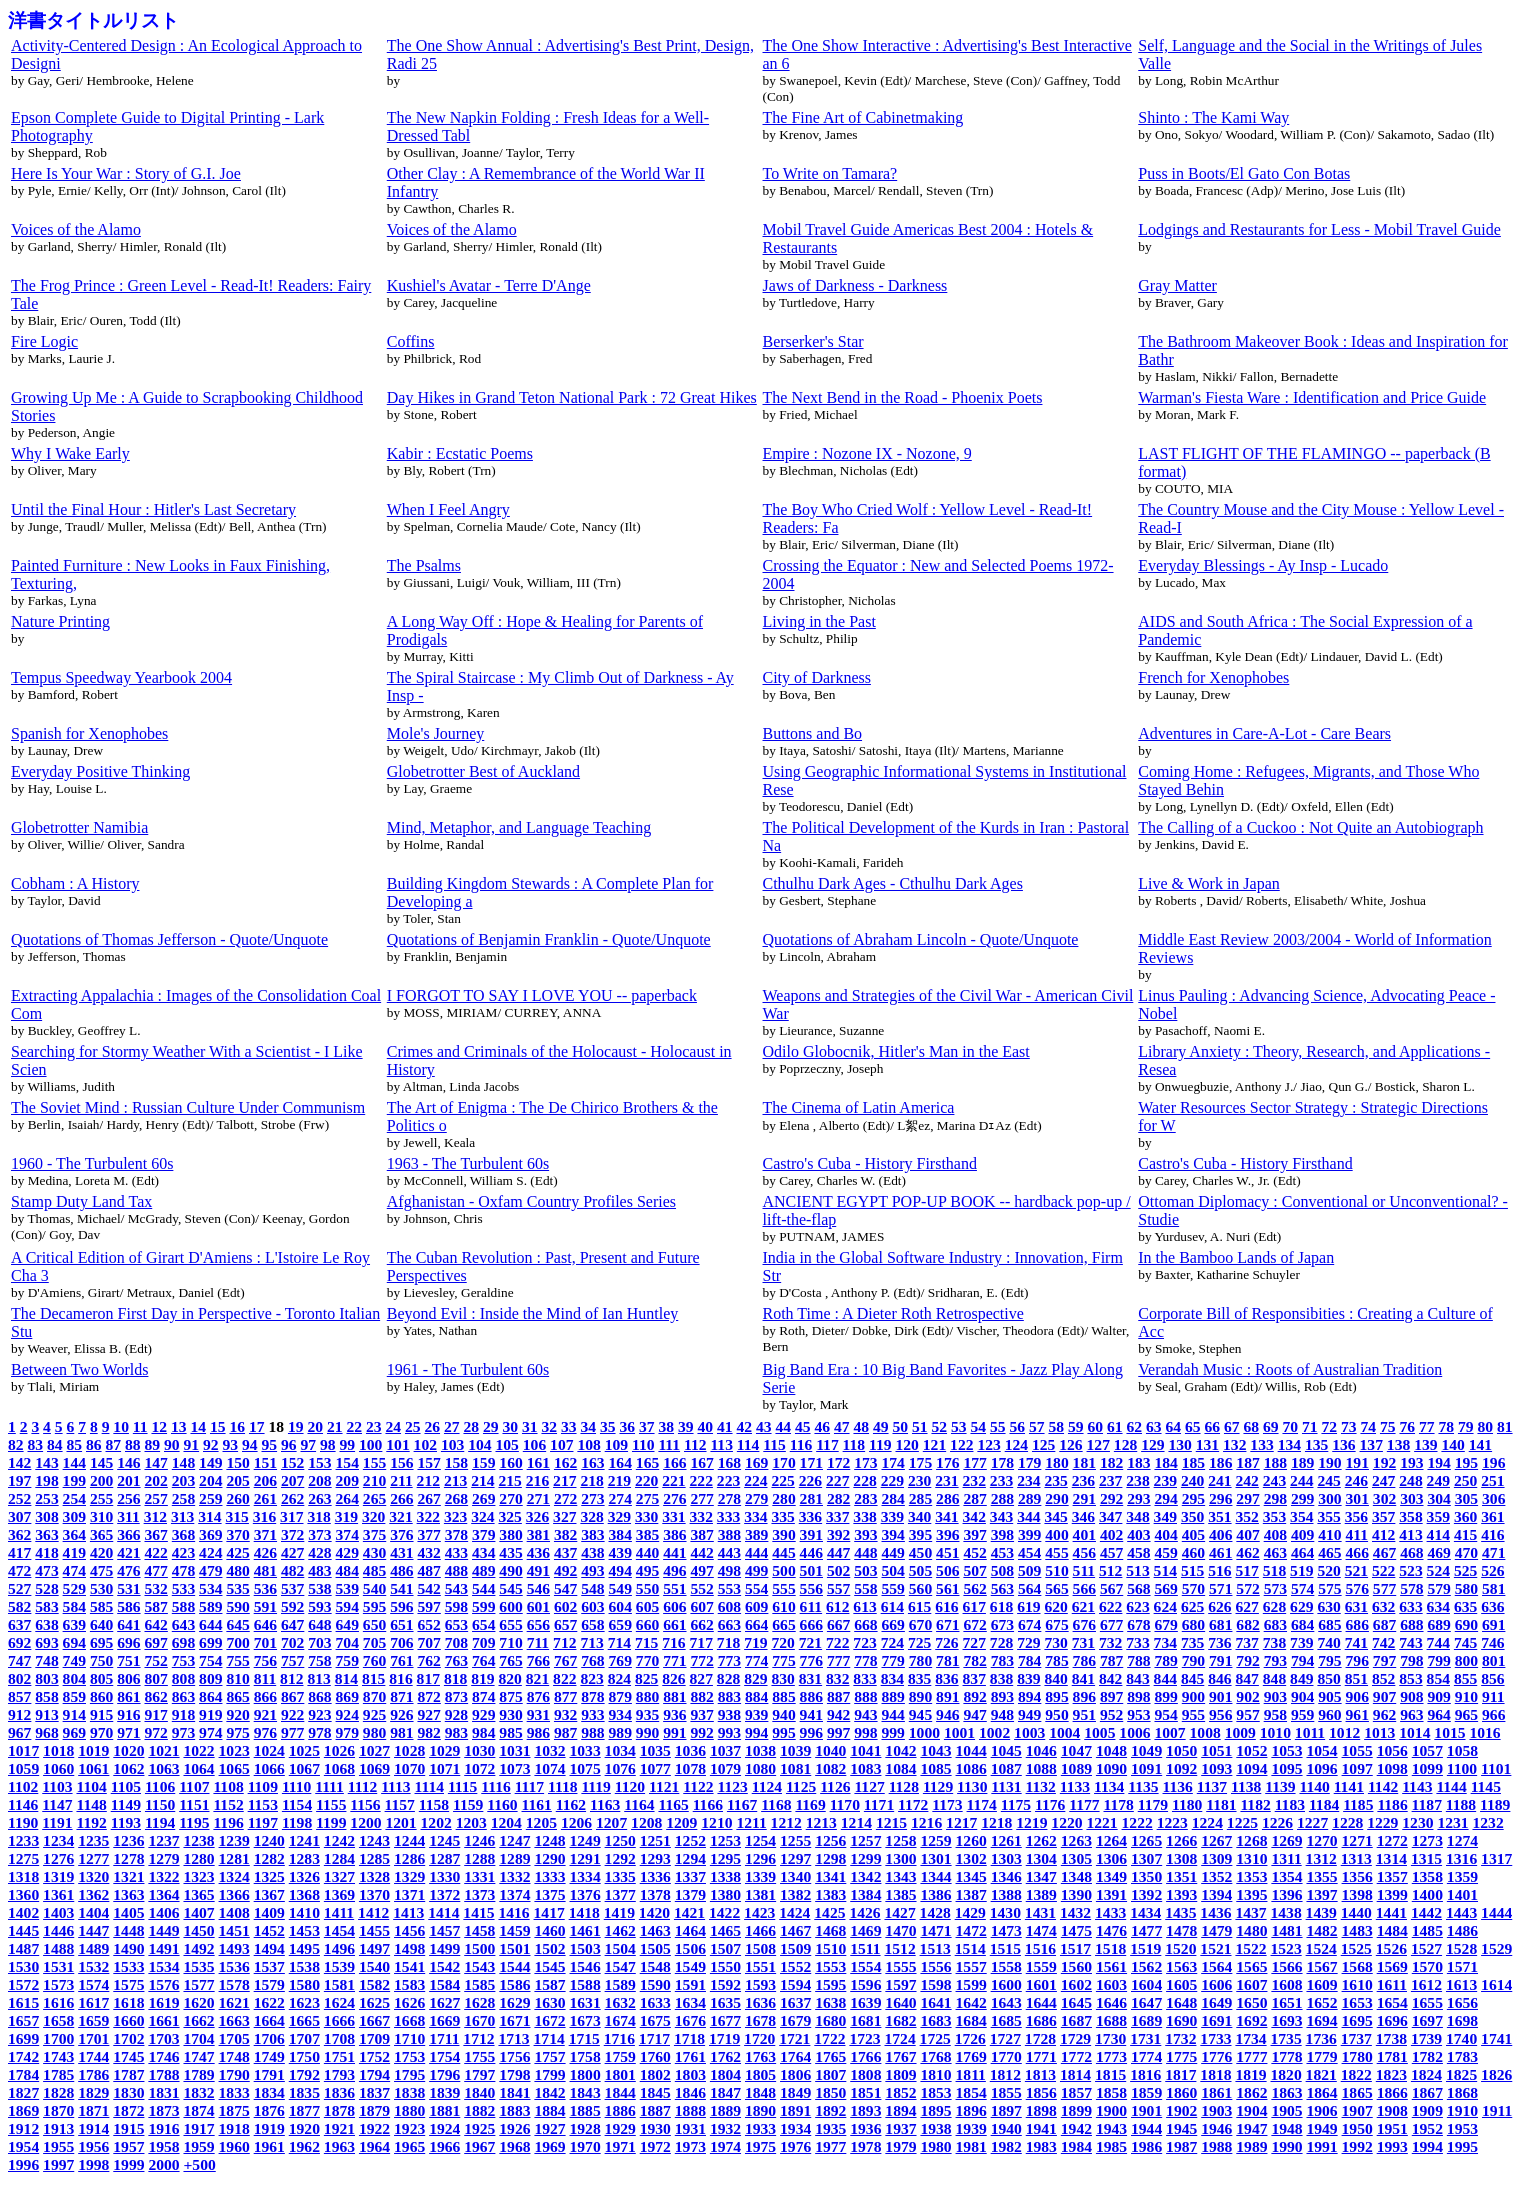  Describe the element at coordinates (19, 1552) in the screenshot. I see `417` at that location.